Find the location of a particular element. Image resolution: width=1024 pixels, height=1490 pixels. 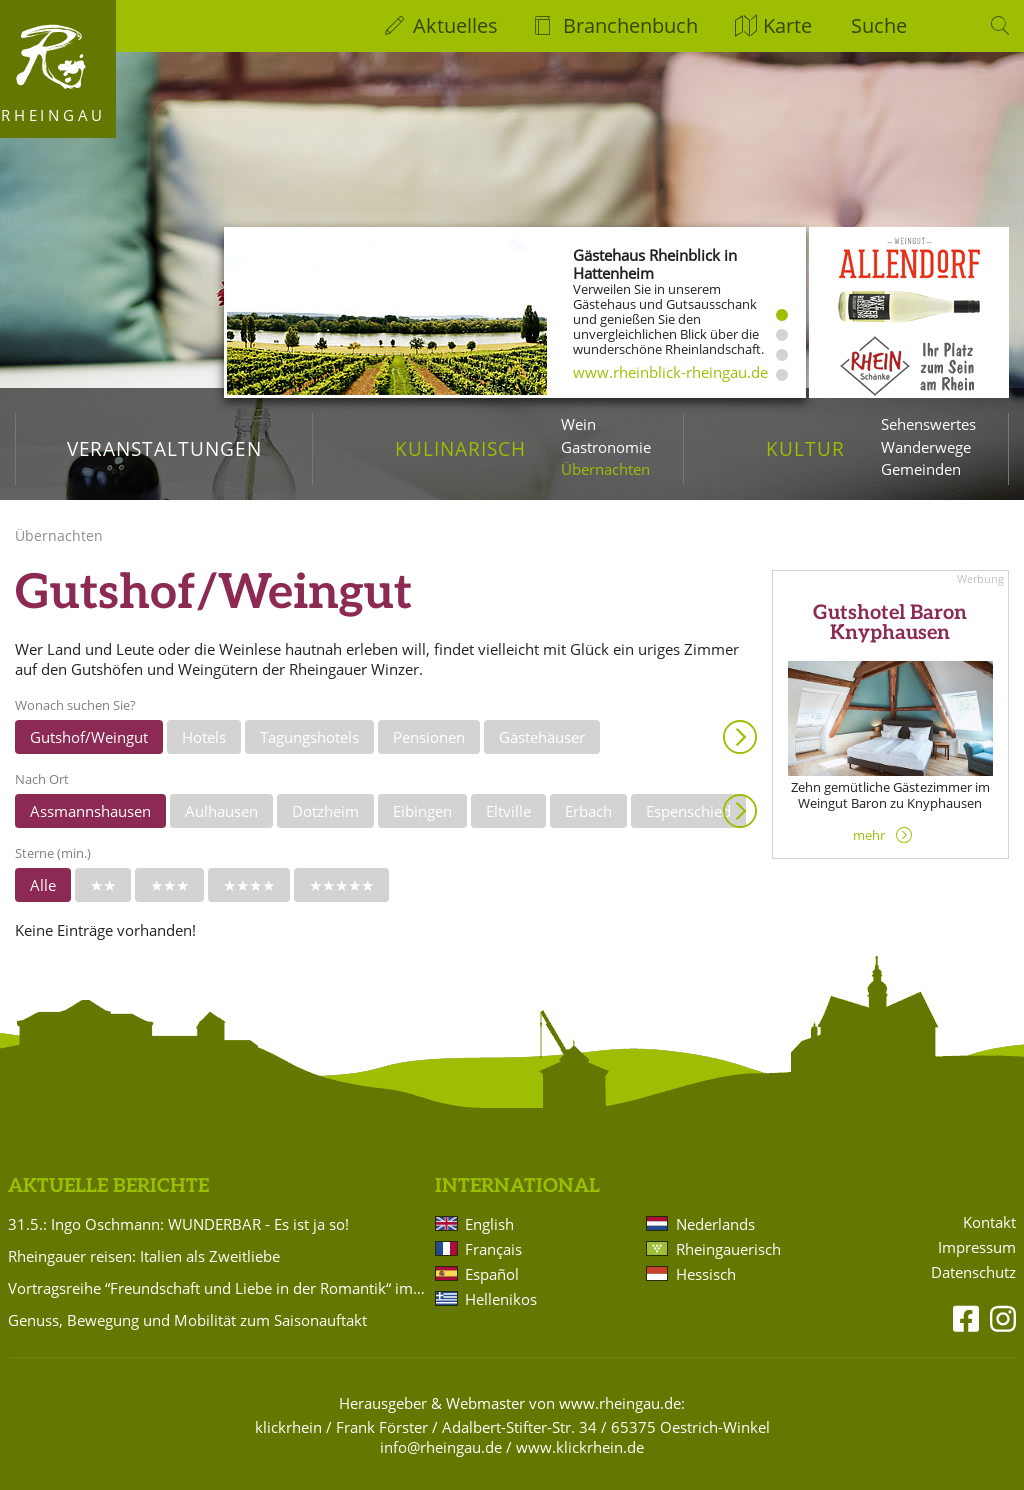

klickrhein is located at coordinates (288, 1427).